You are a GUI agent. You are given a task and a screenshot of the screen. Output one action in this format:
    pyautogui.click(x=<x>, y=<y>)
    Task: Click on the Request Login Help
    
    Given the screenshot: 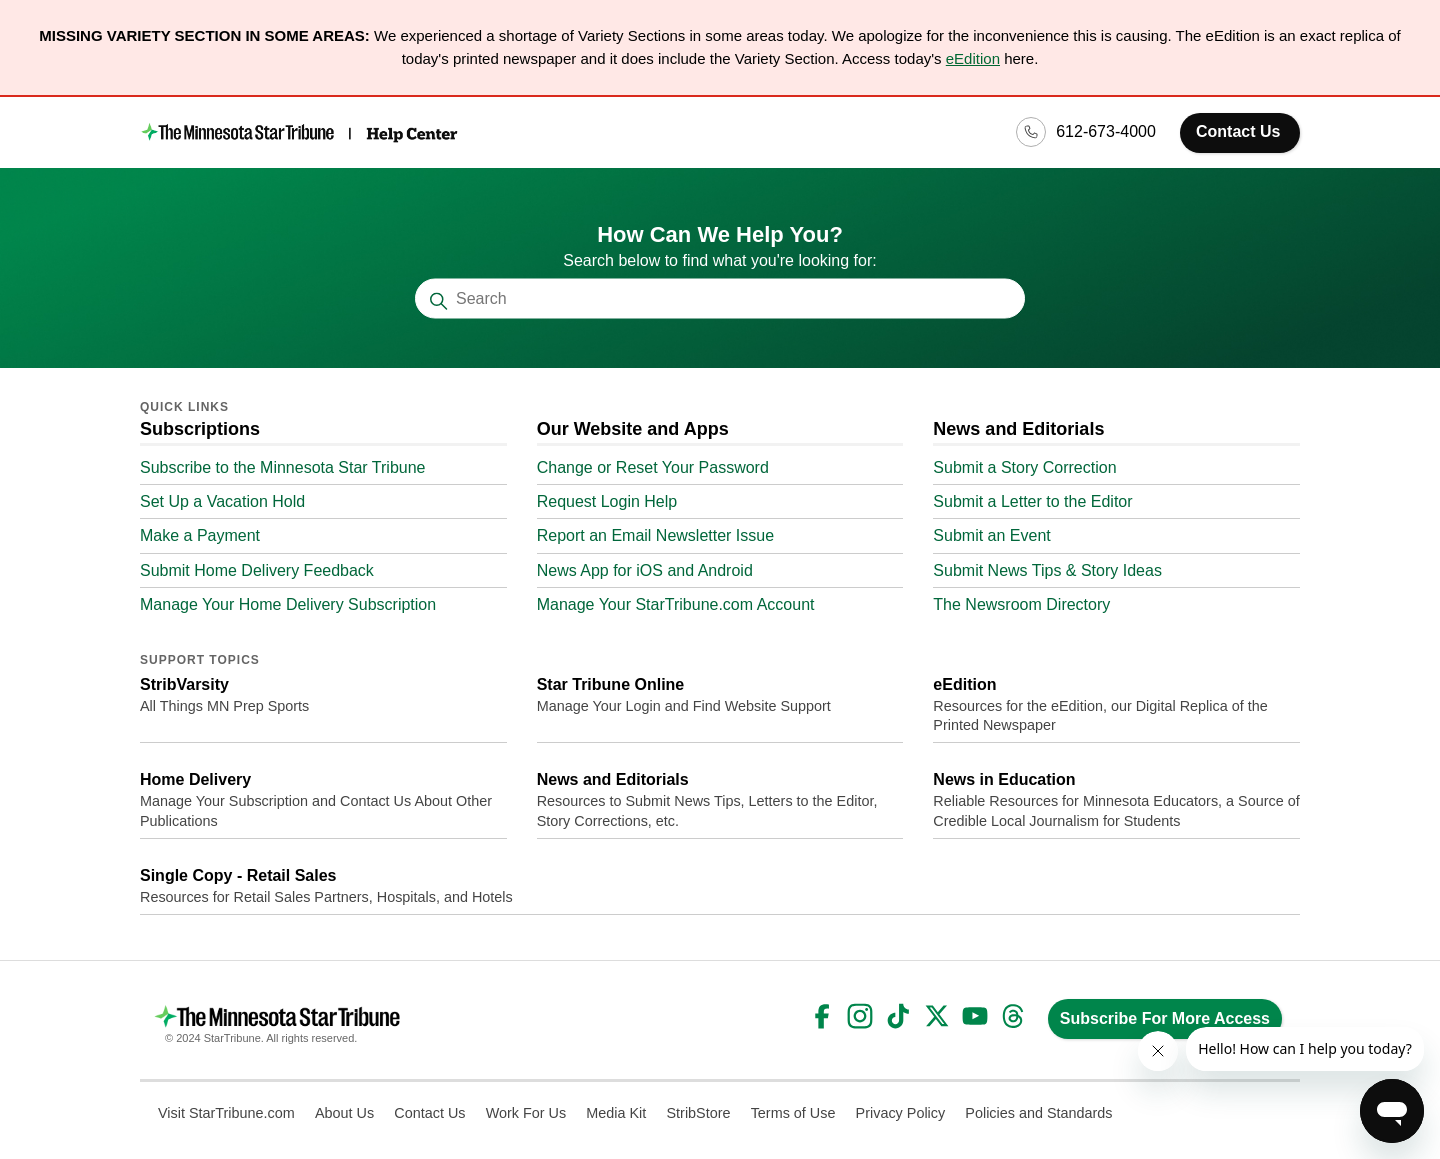 What is the action you would take?
    pyautogui.click(x=607, y=501)
    